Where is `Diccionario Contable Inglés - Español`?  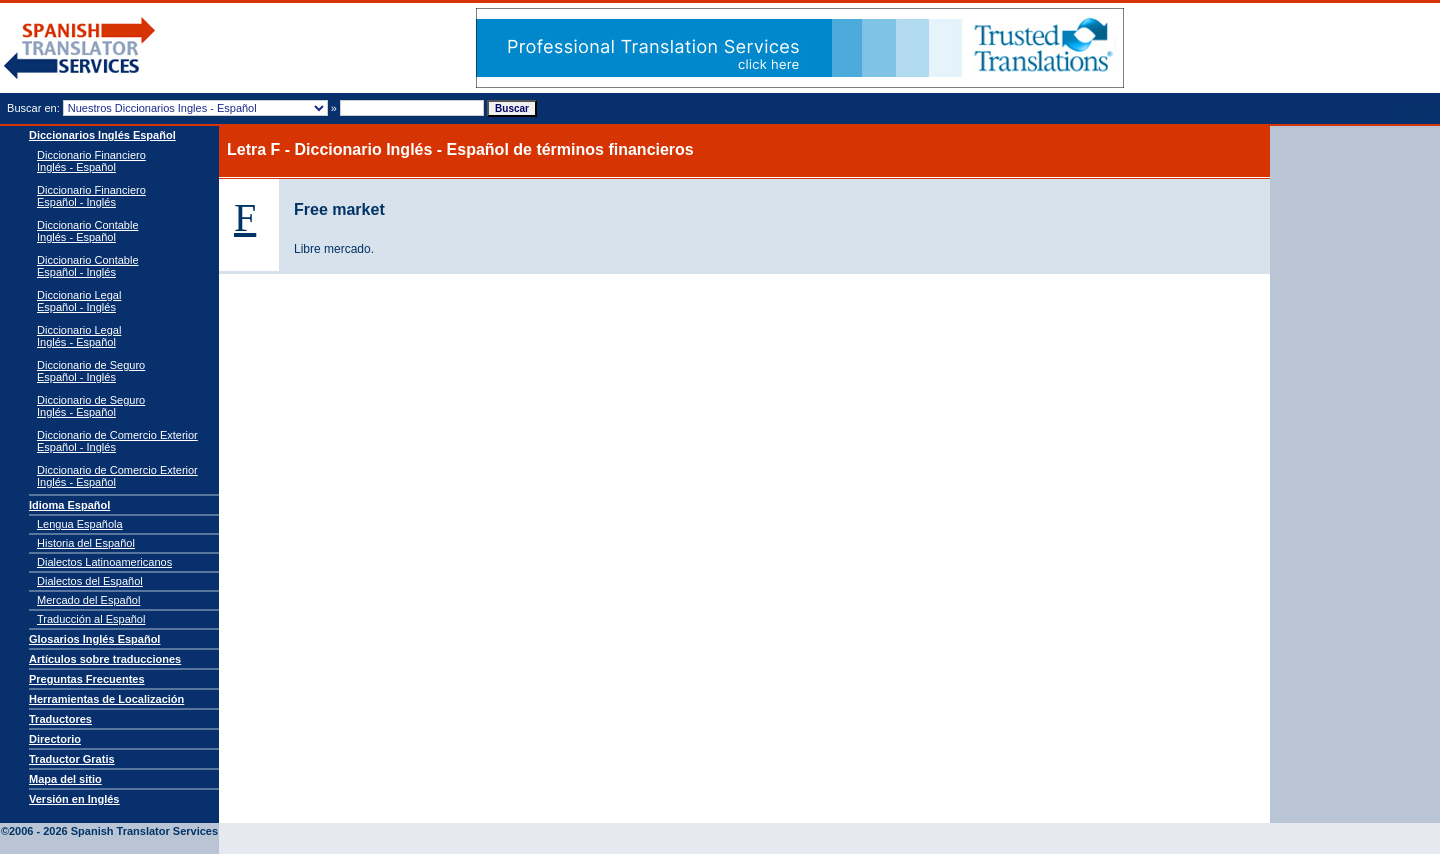 Diccionario Contable Inglés - Español is located at coordinates (88, 231).